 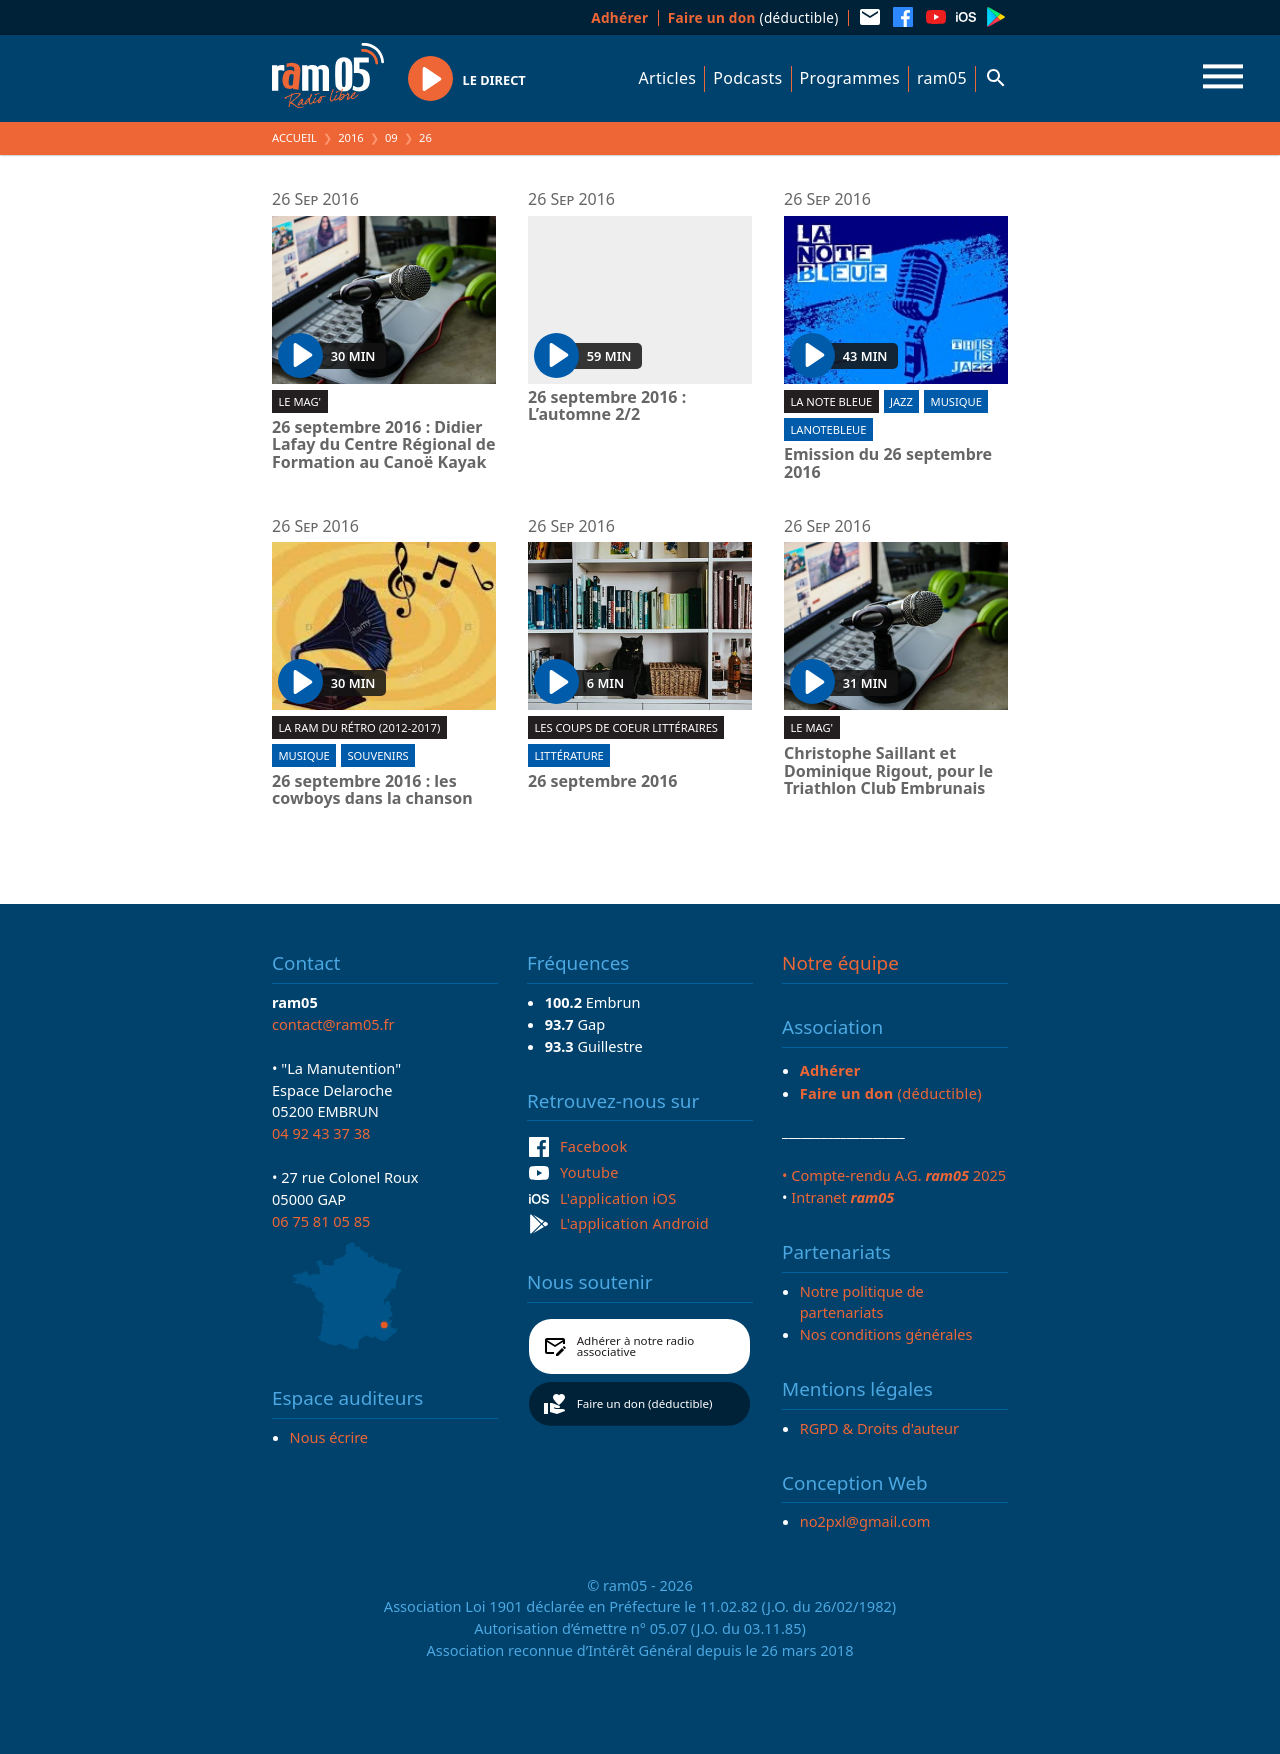 I want to click on 09, so click(x=391, y=137).